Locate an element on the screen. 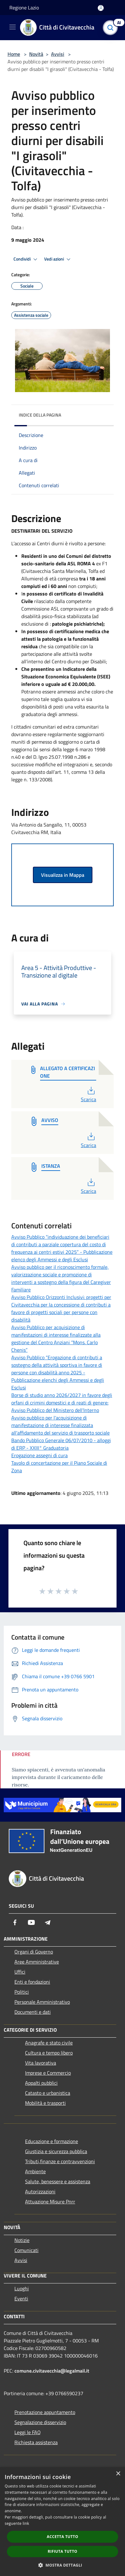 This screenshot has width=125, height=2576. Autorizzazioni is located at coordinates (40, 2191).